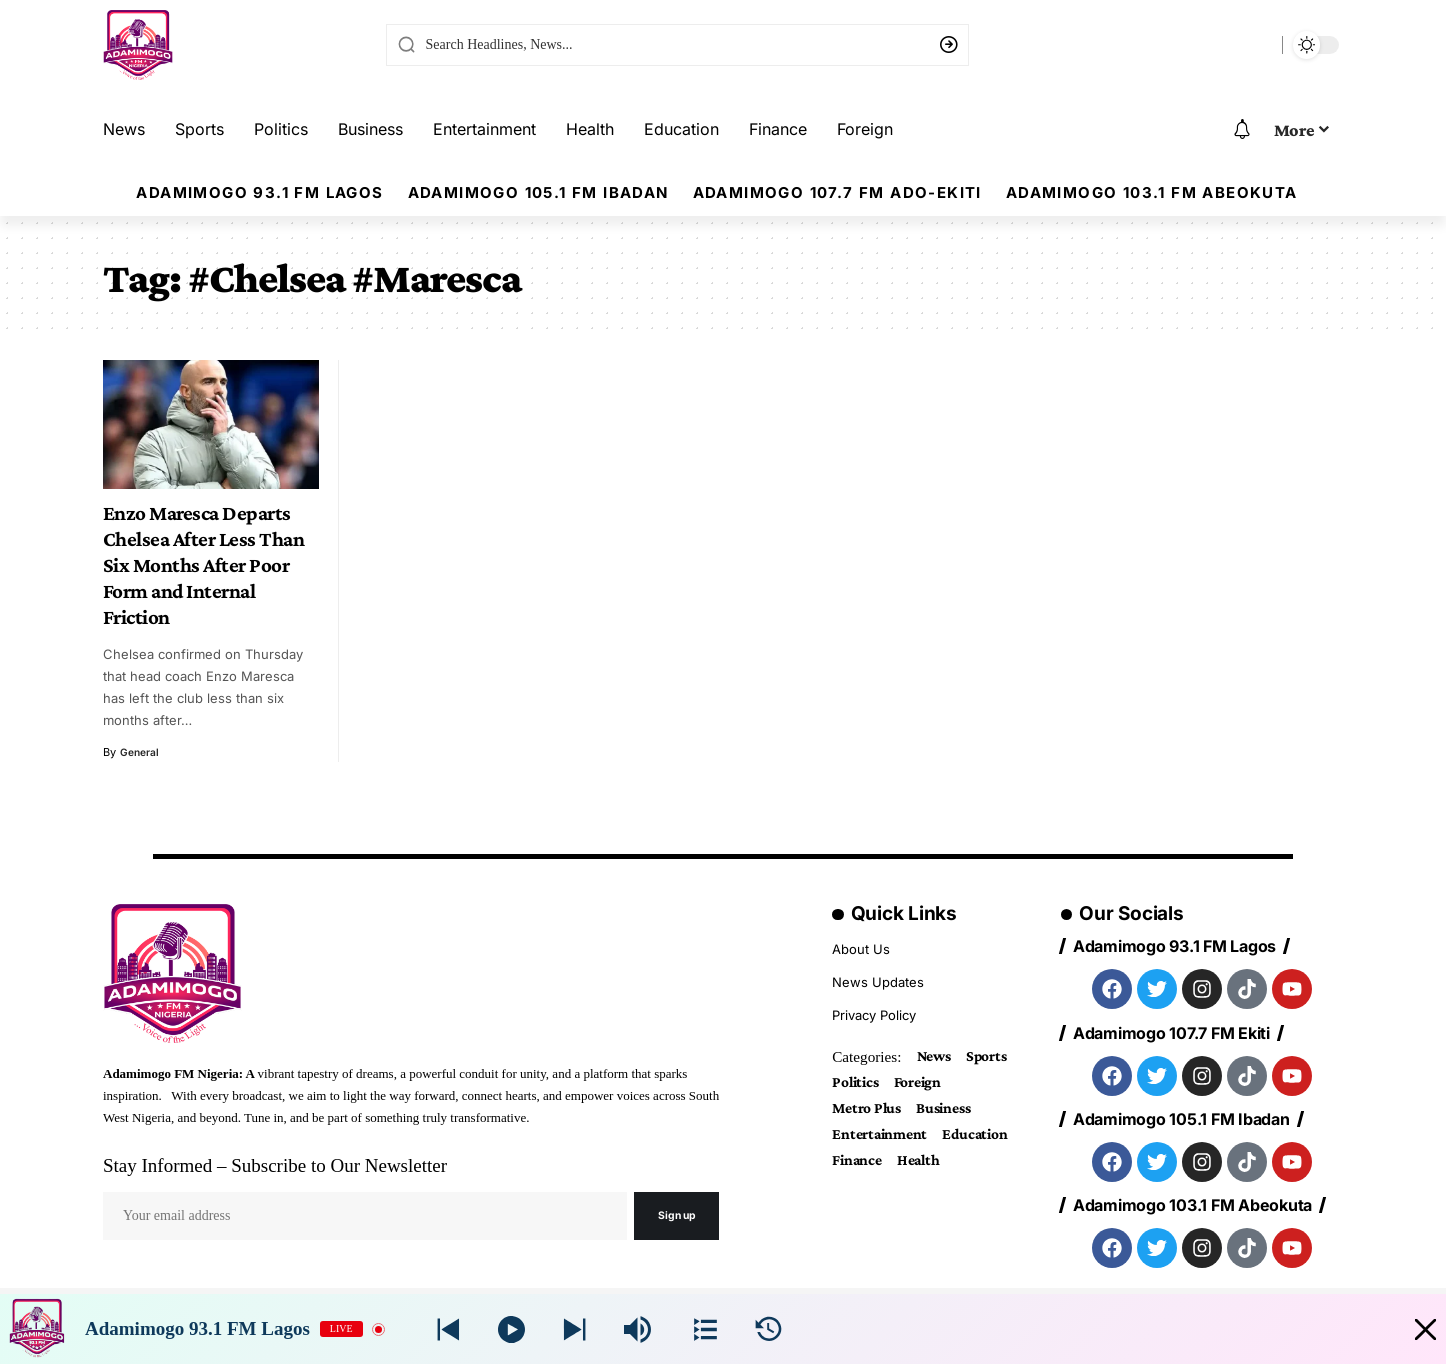 This screenshot has height=1364, width=1446. What do you see at coordinates (948, 1168) in the screenshot?
I see `Finance` at bounding box center [948, 1168].